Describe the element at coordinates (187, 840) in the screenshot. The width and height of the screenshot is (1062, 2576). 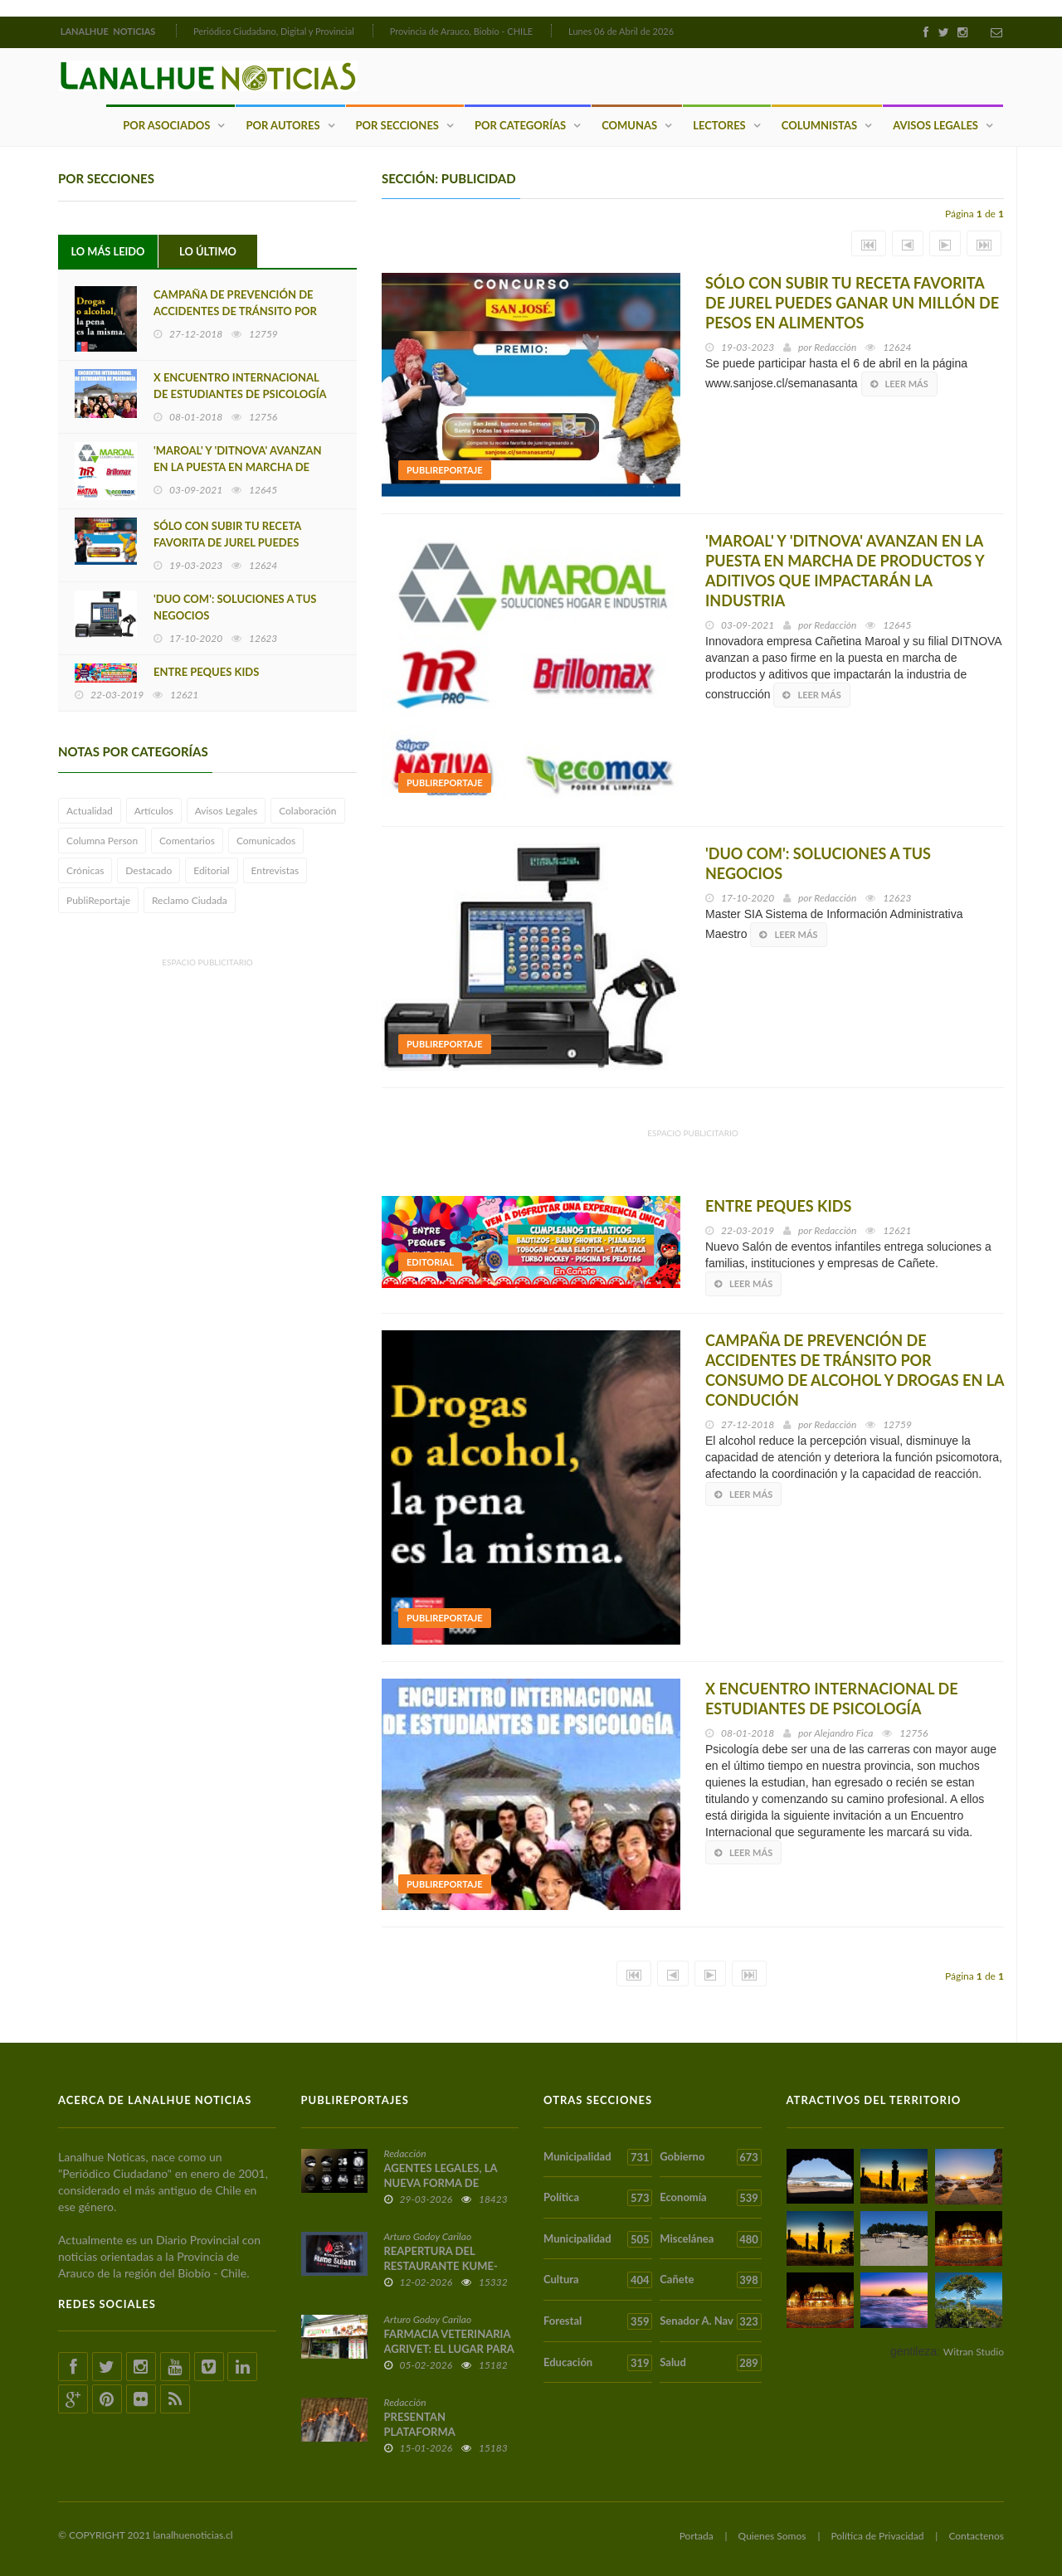
I see `Comentarios` at that location.